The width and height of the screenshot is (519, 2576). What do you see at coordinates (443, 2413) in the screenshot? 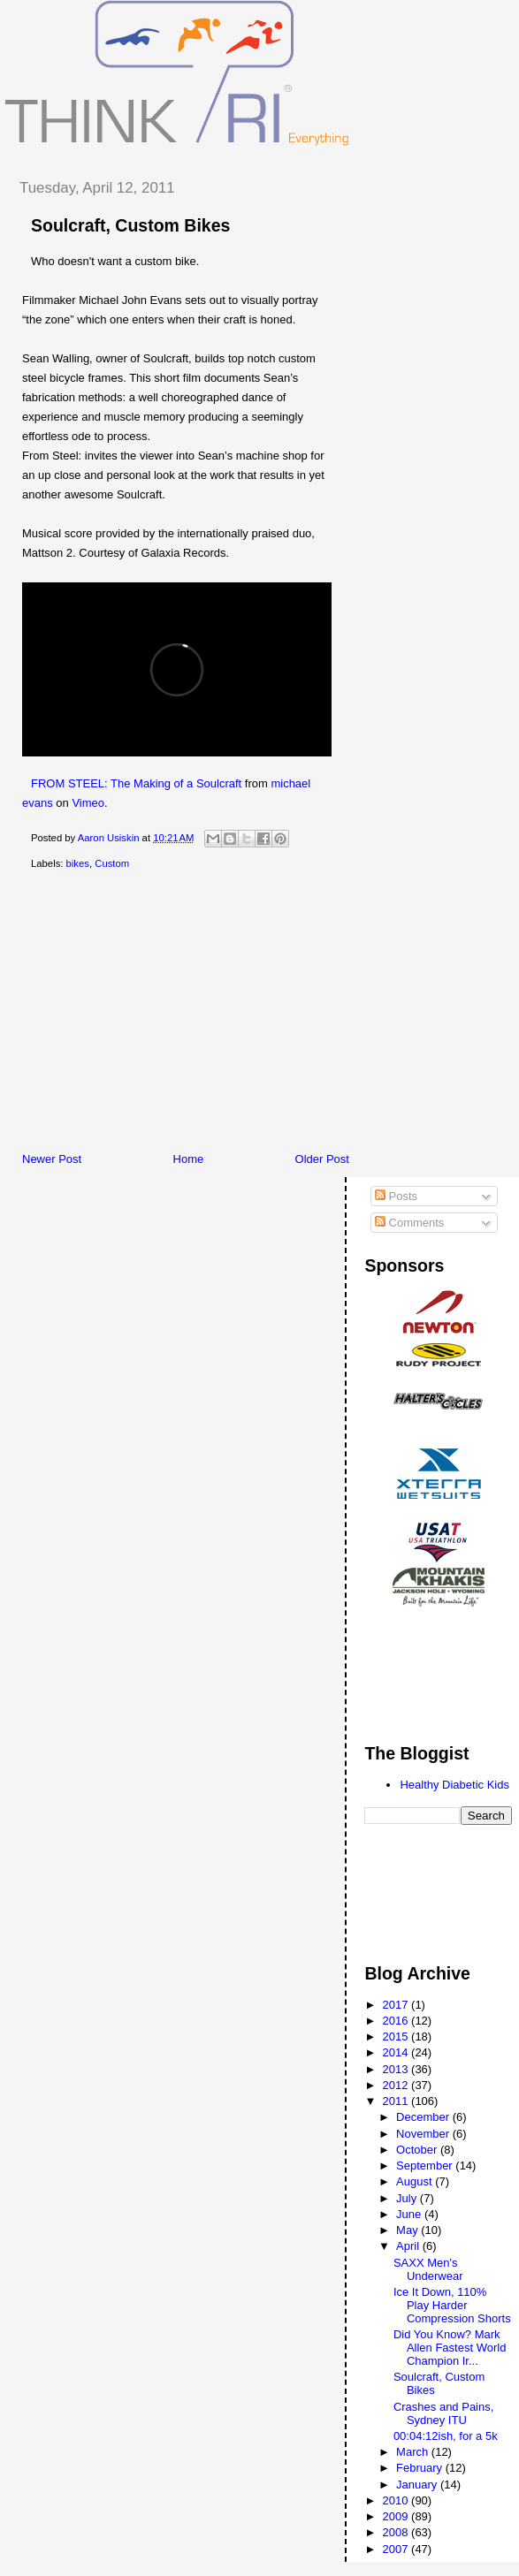
I see `Crashes and Pains, Sydney ITU` at bounding box center [443, 2413].